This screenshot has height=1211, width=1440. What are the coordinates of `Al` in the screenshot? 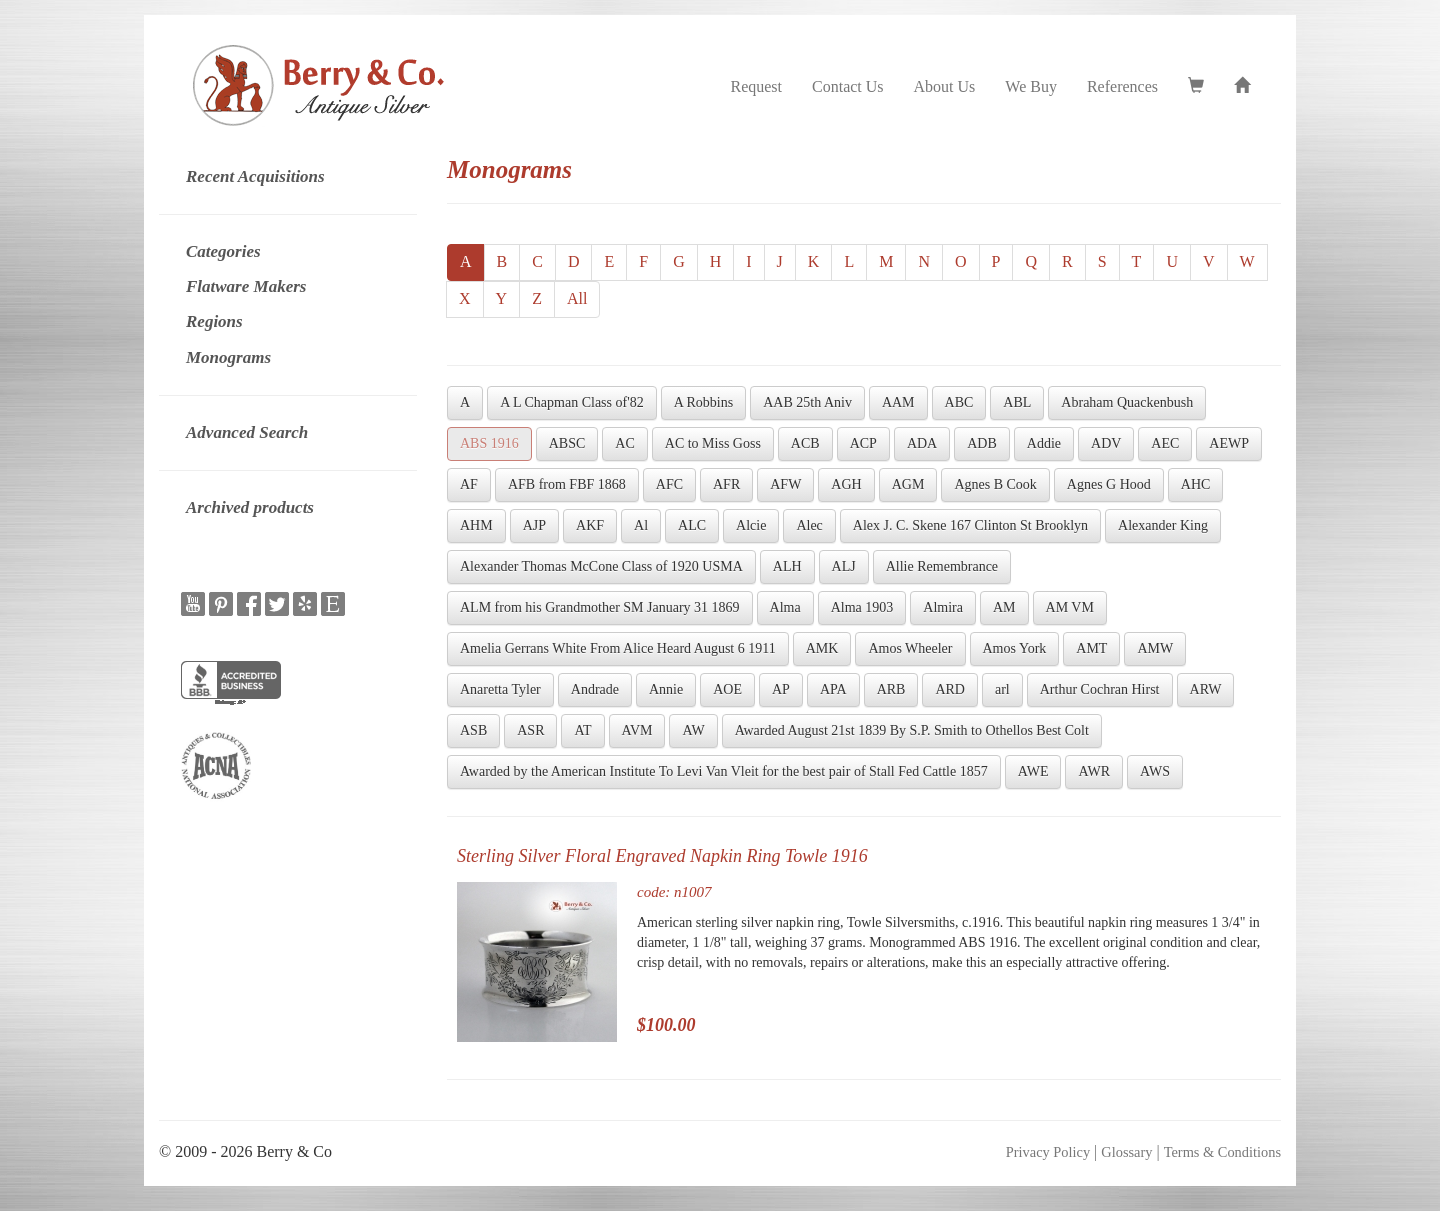 It's located at (641, 525).